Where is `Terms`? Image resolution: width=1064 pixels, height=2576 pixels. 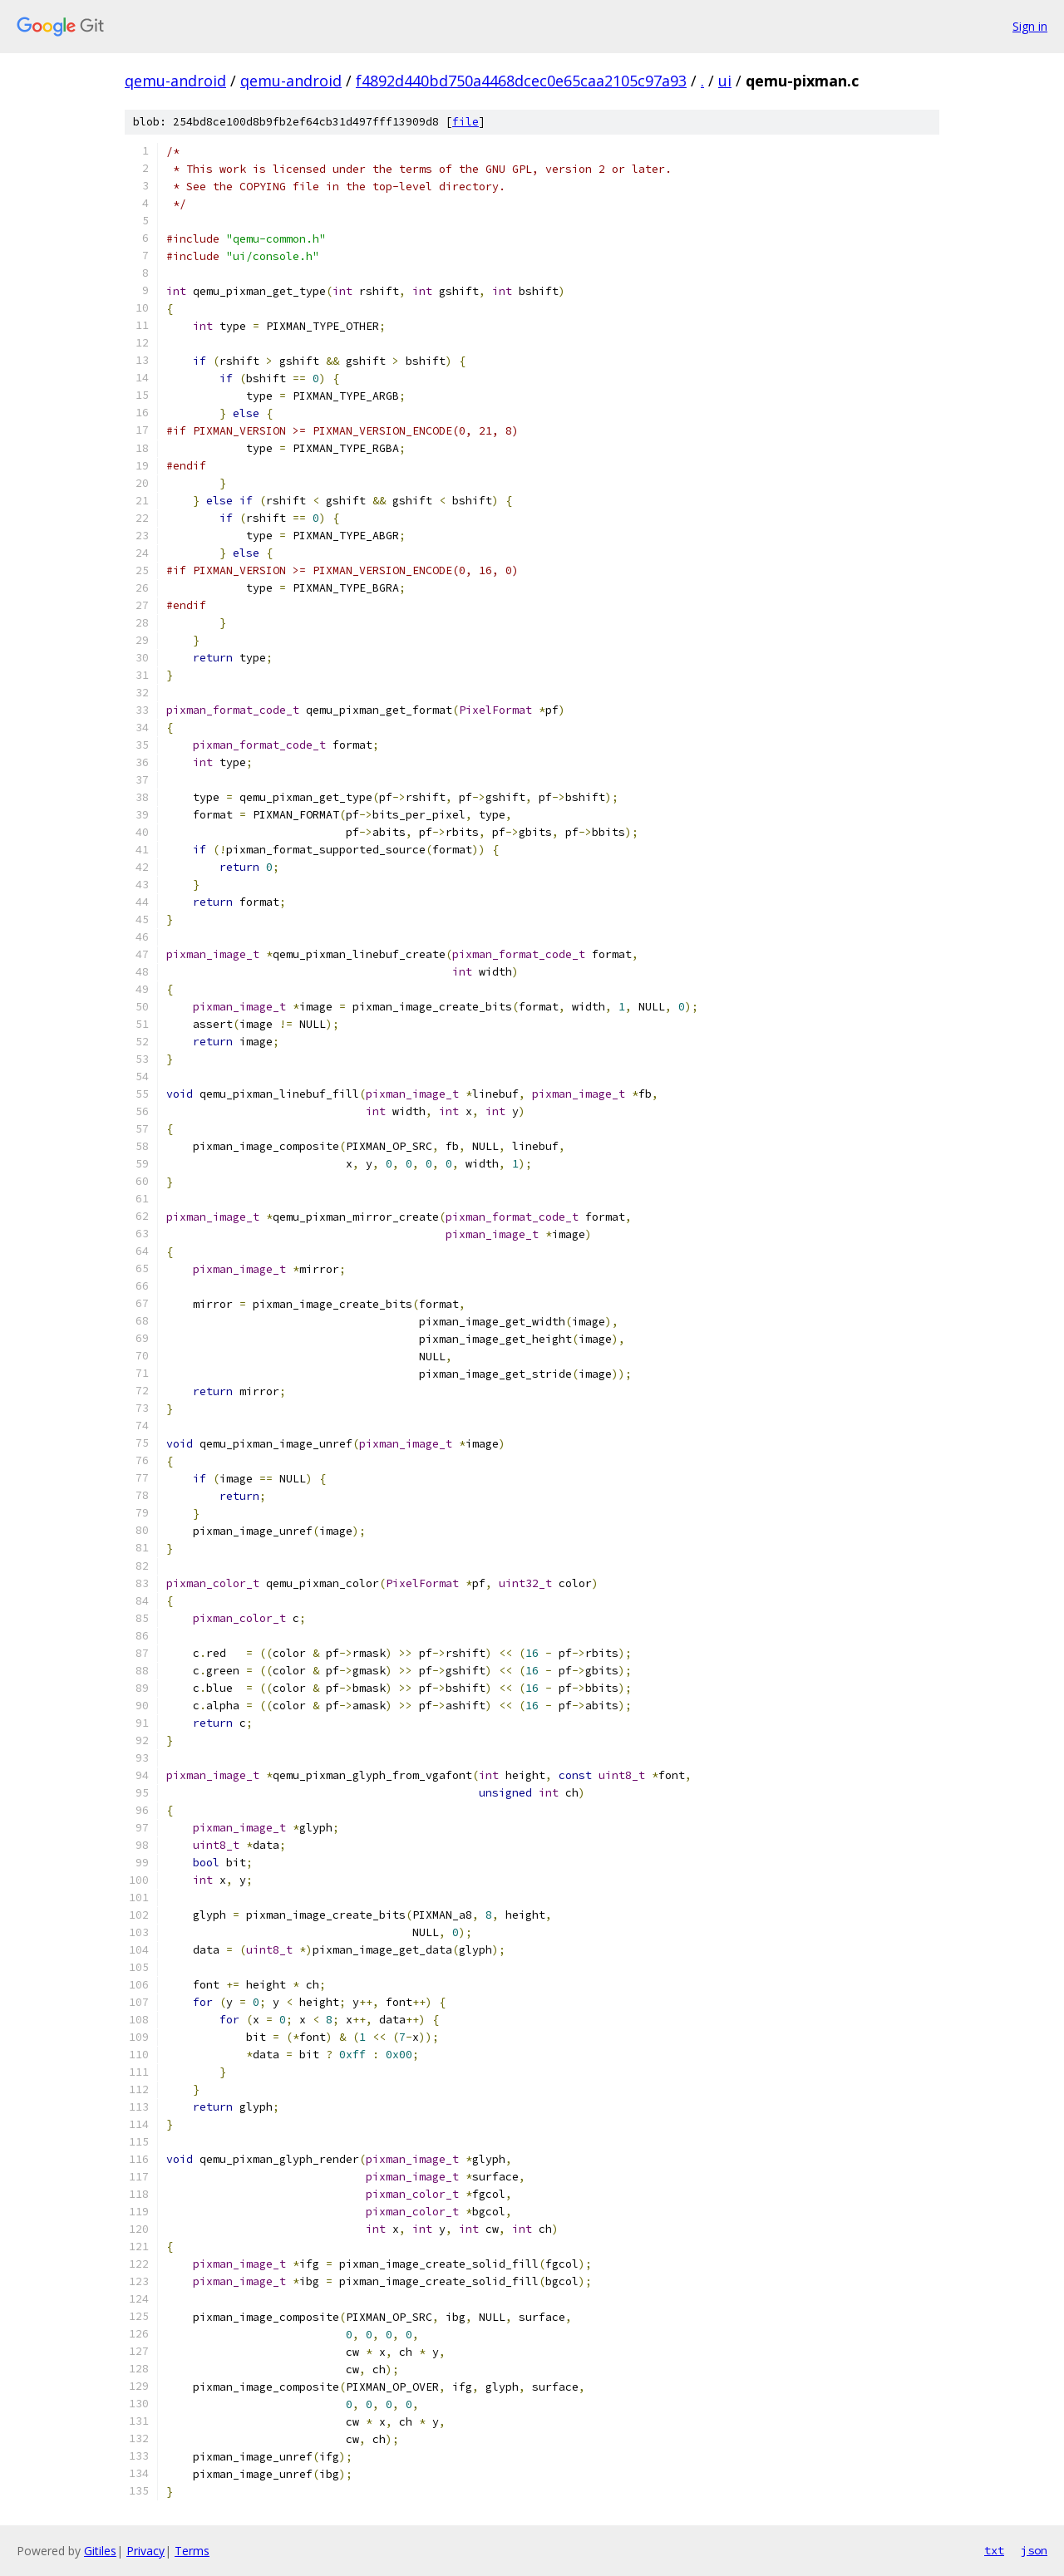 Terms is located at coordinates (192, 2551).